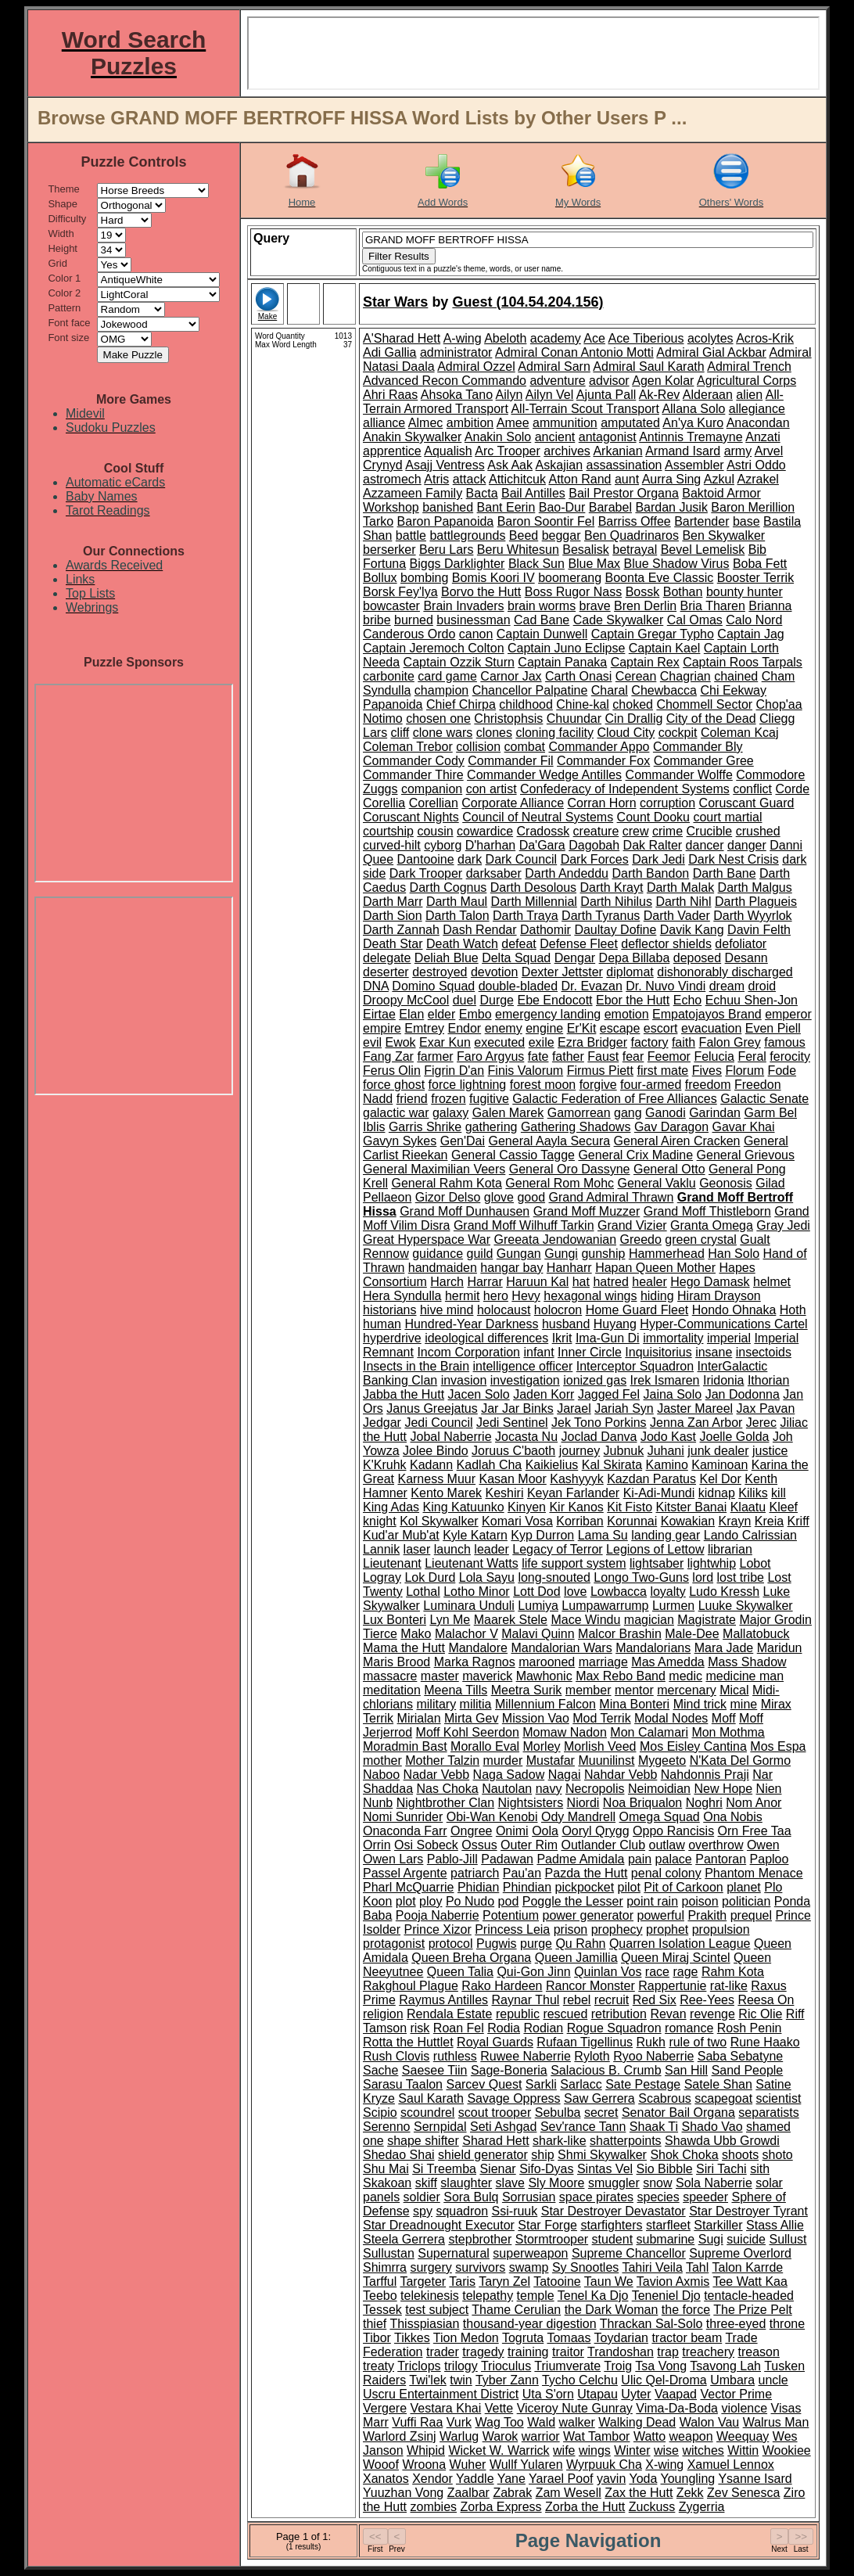 This screenshot has width=854, height=2576. Describe the element at coordinates (424, 577) in the screenshot. I see `bombing` at that location.